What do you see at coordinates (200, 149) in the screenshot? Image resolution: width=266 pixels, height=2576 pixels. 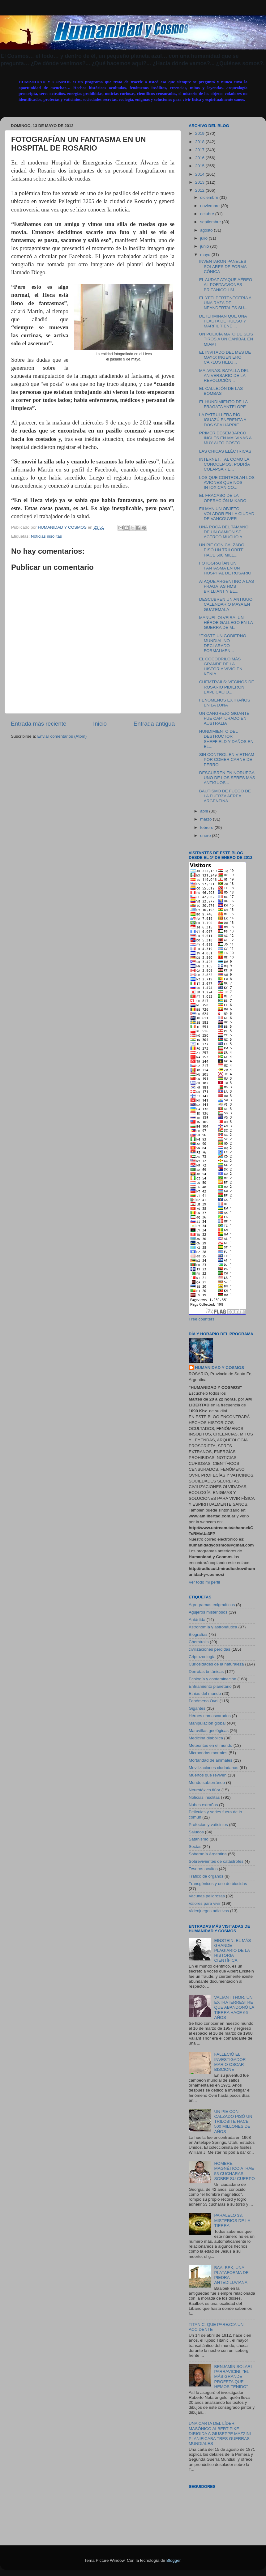 I see `2017` at bounding box center [200, 149].